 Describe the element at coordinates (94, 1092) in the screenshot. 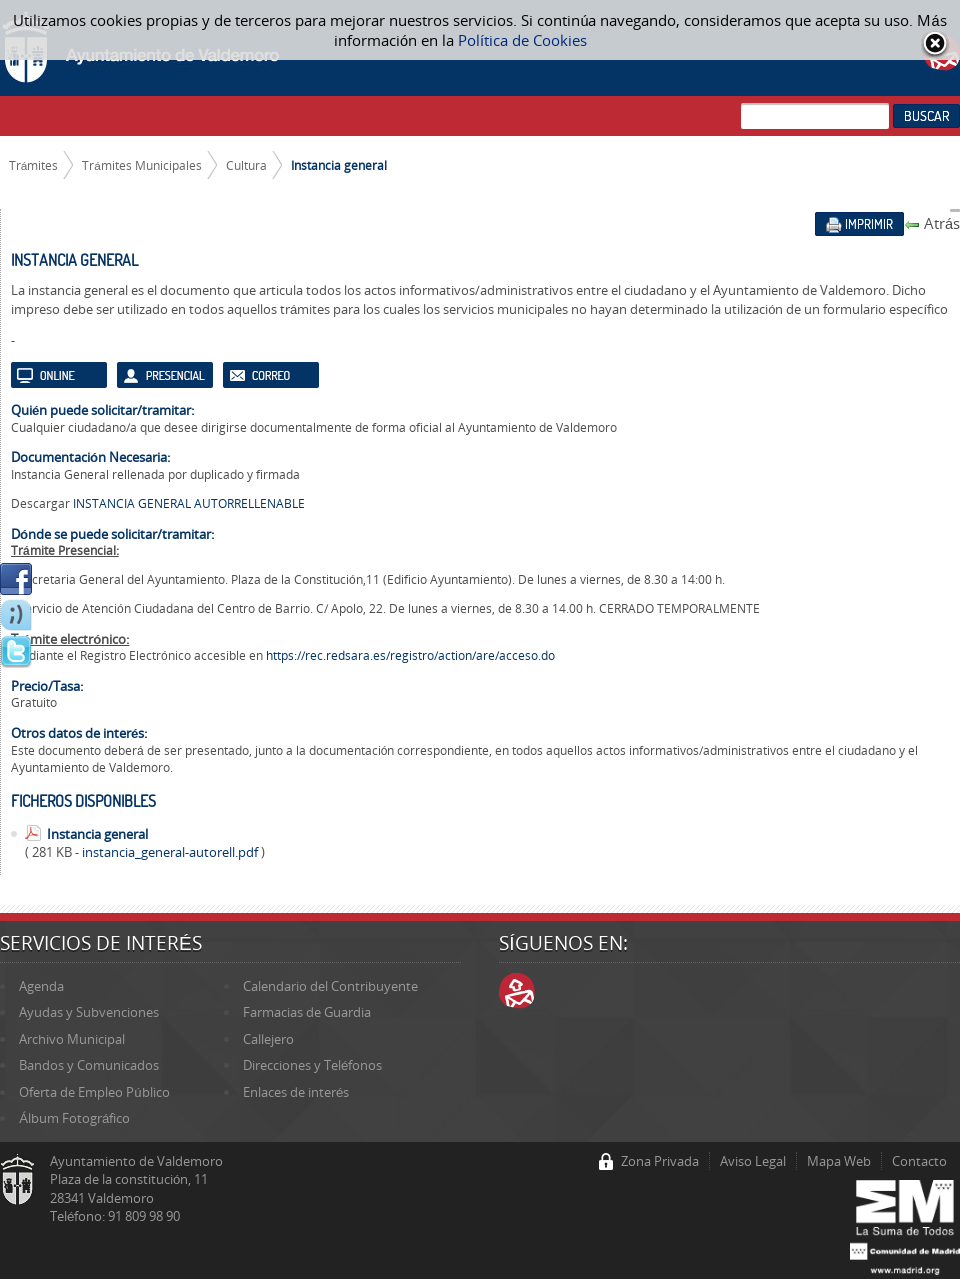

I see `Oferta de Empleo Público` at that location.